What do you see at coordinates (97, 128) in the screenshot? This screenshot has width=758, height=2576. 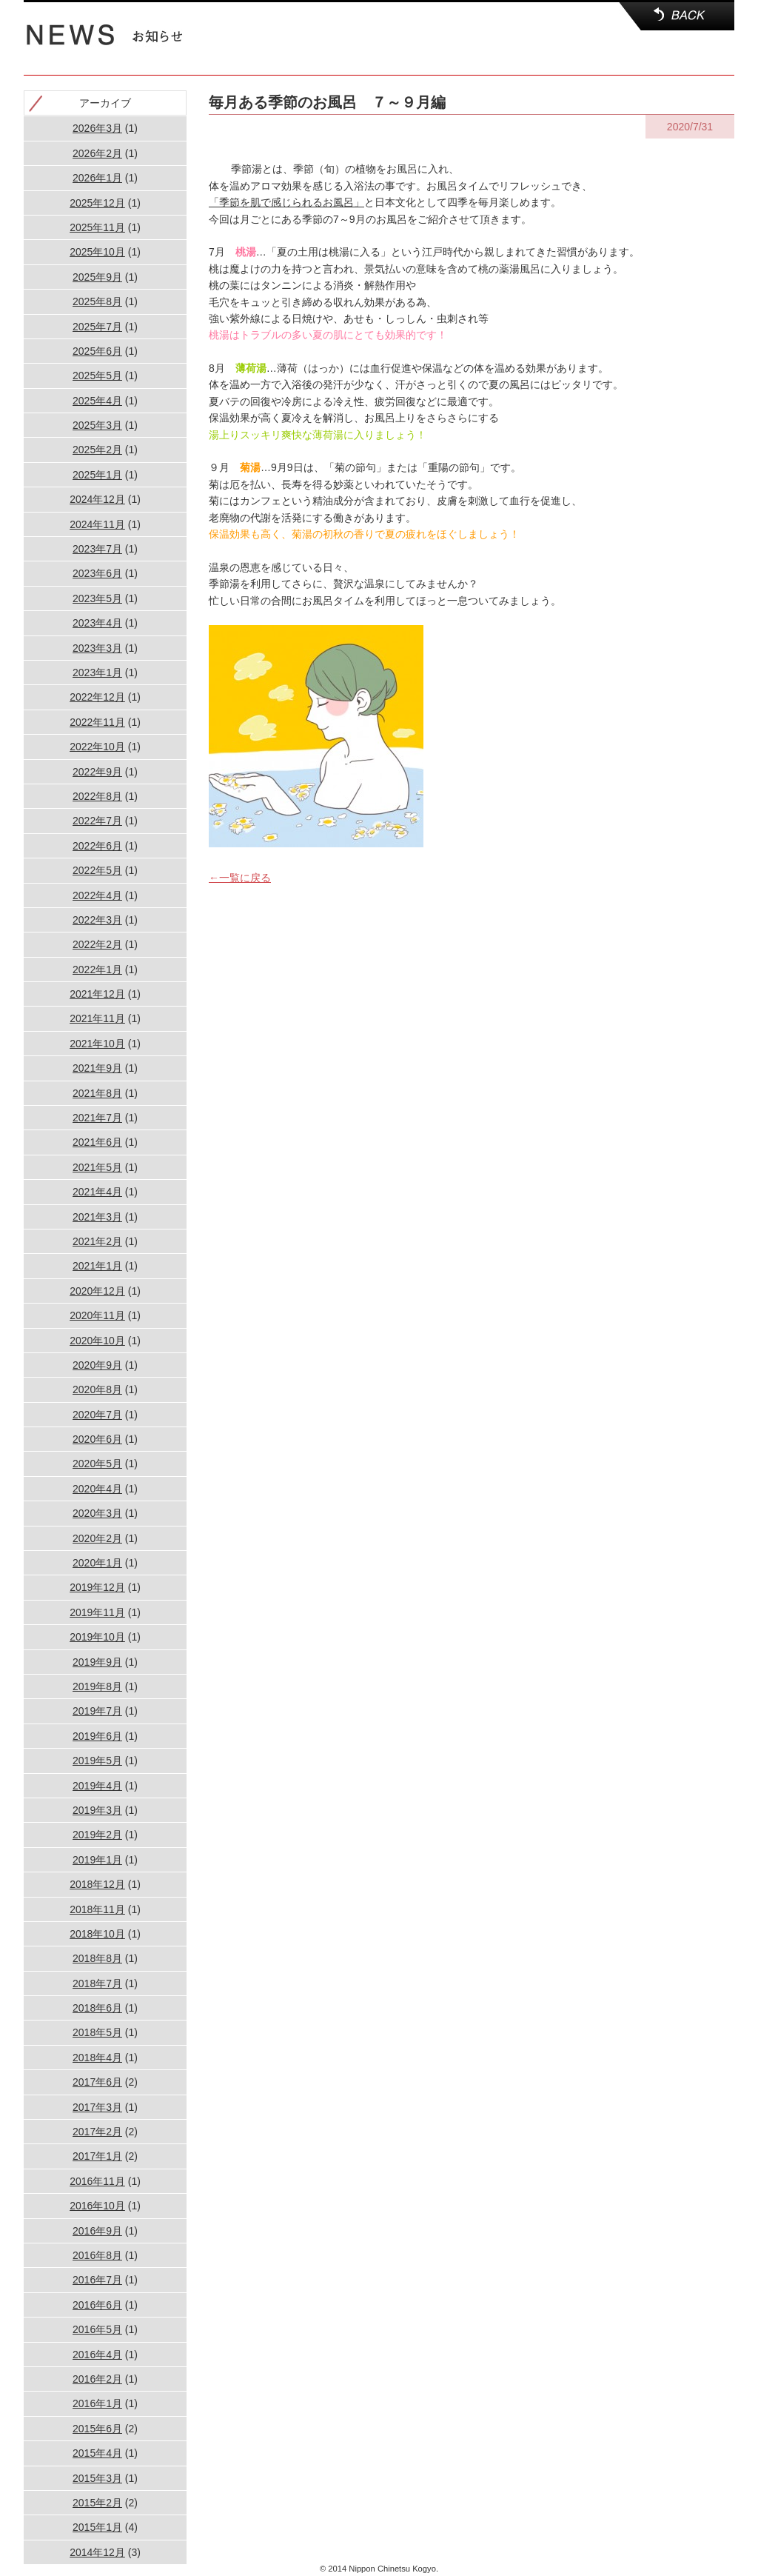 I see `2026年3月` at bounding box center [97, 128].